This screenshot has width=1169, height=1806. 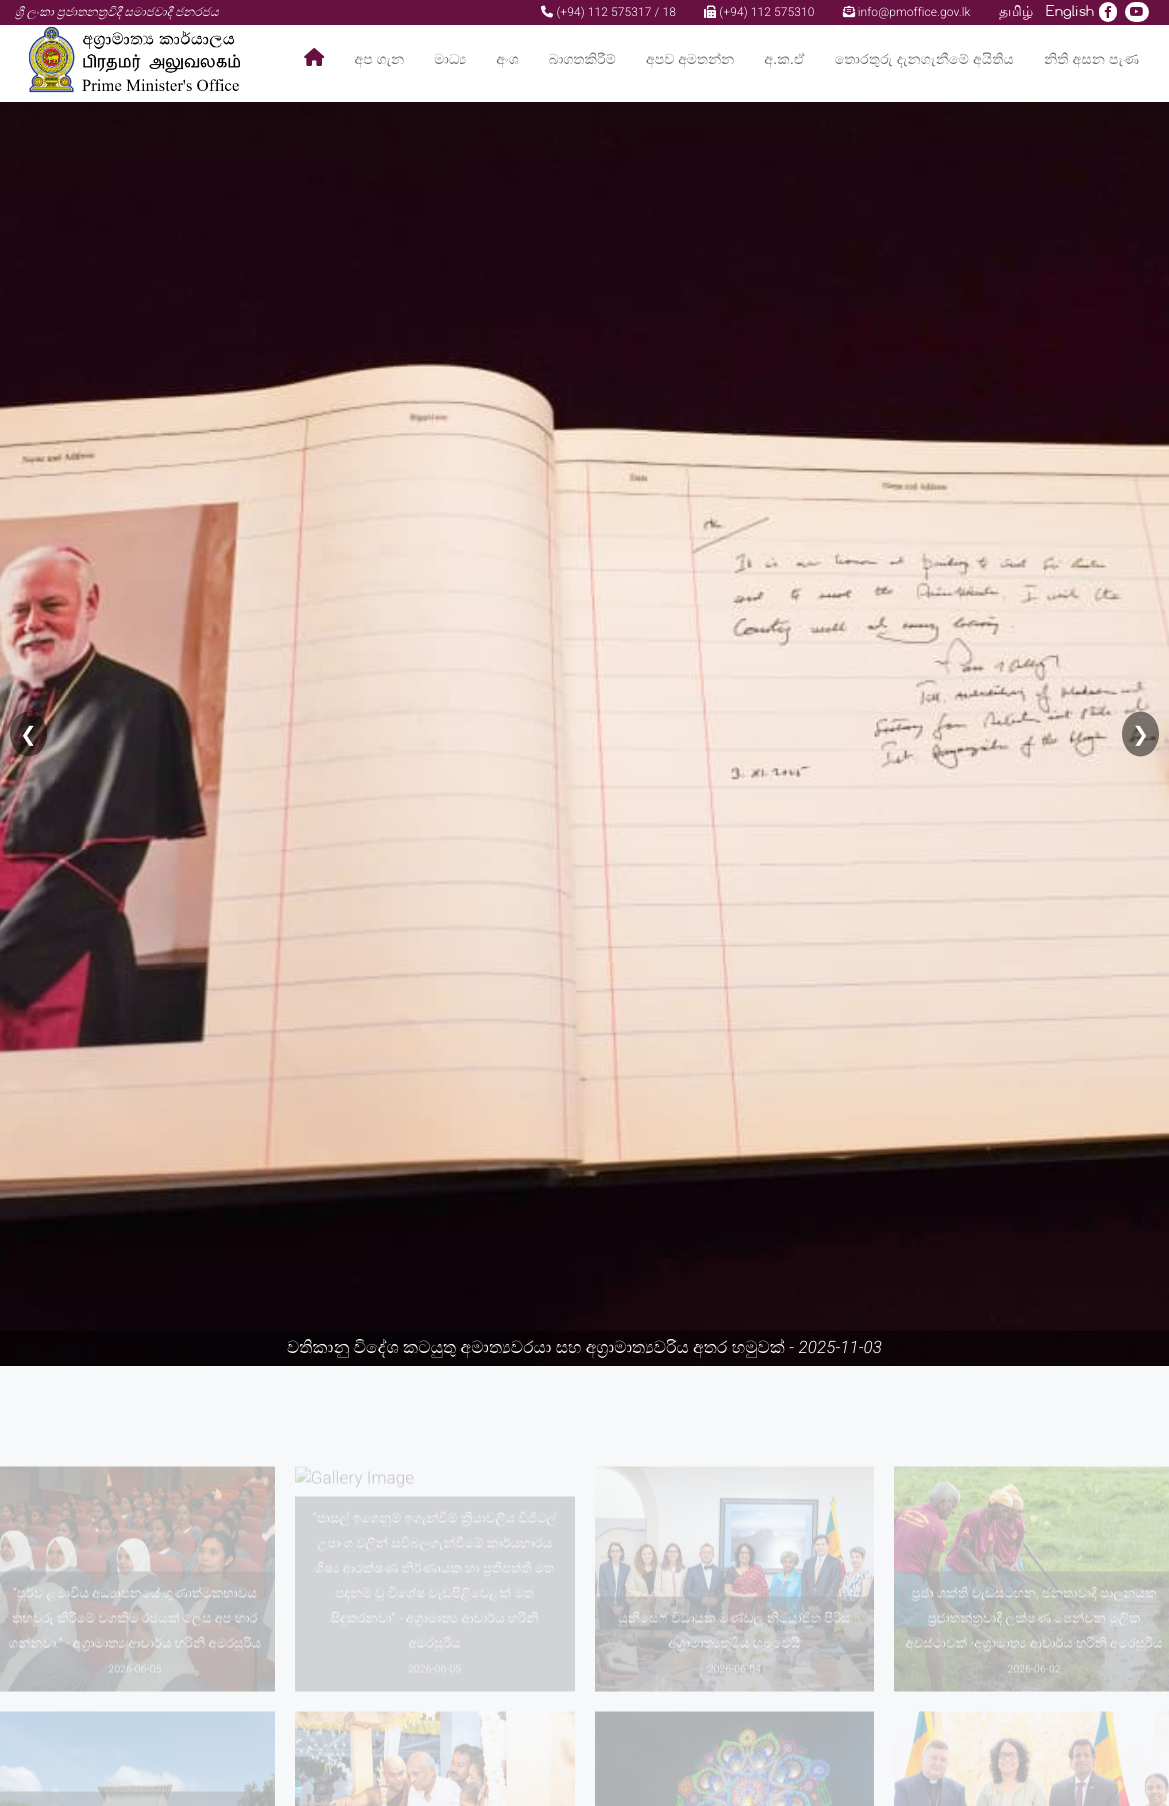 What do you see at coordinates (450, 59) in the screenshot?
I see `මාධ්‍ය` at bounding box center [450, 59].